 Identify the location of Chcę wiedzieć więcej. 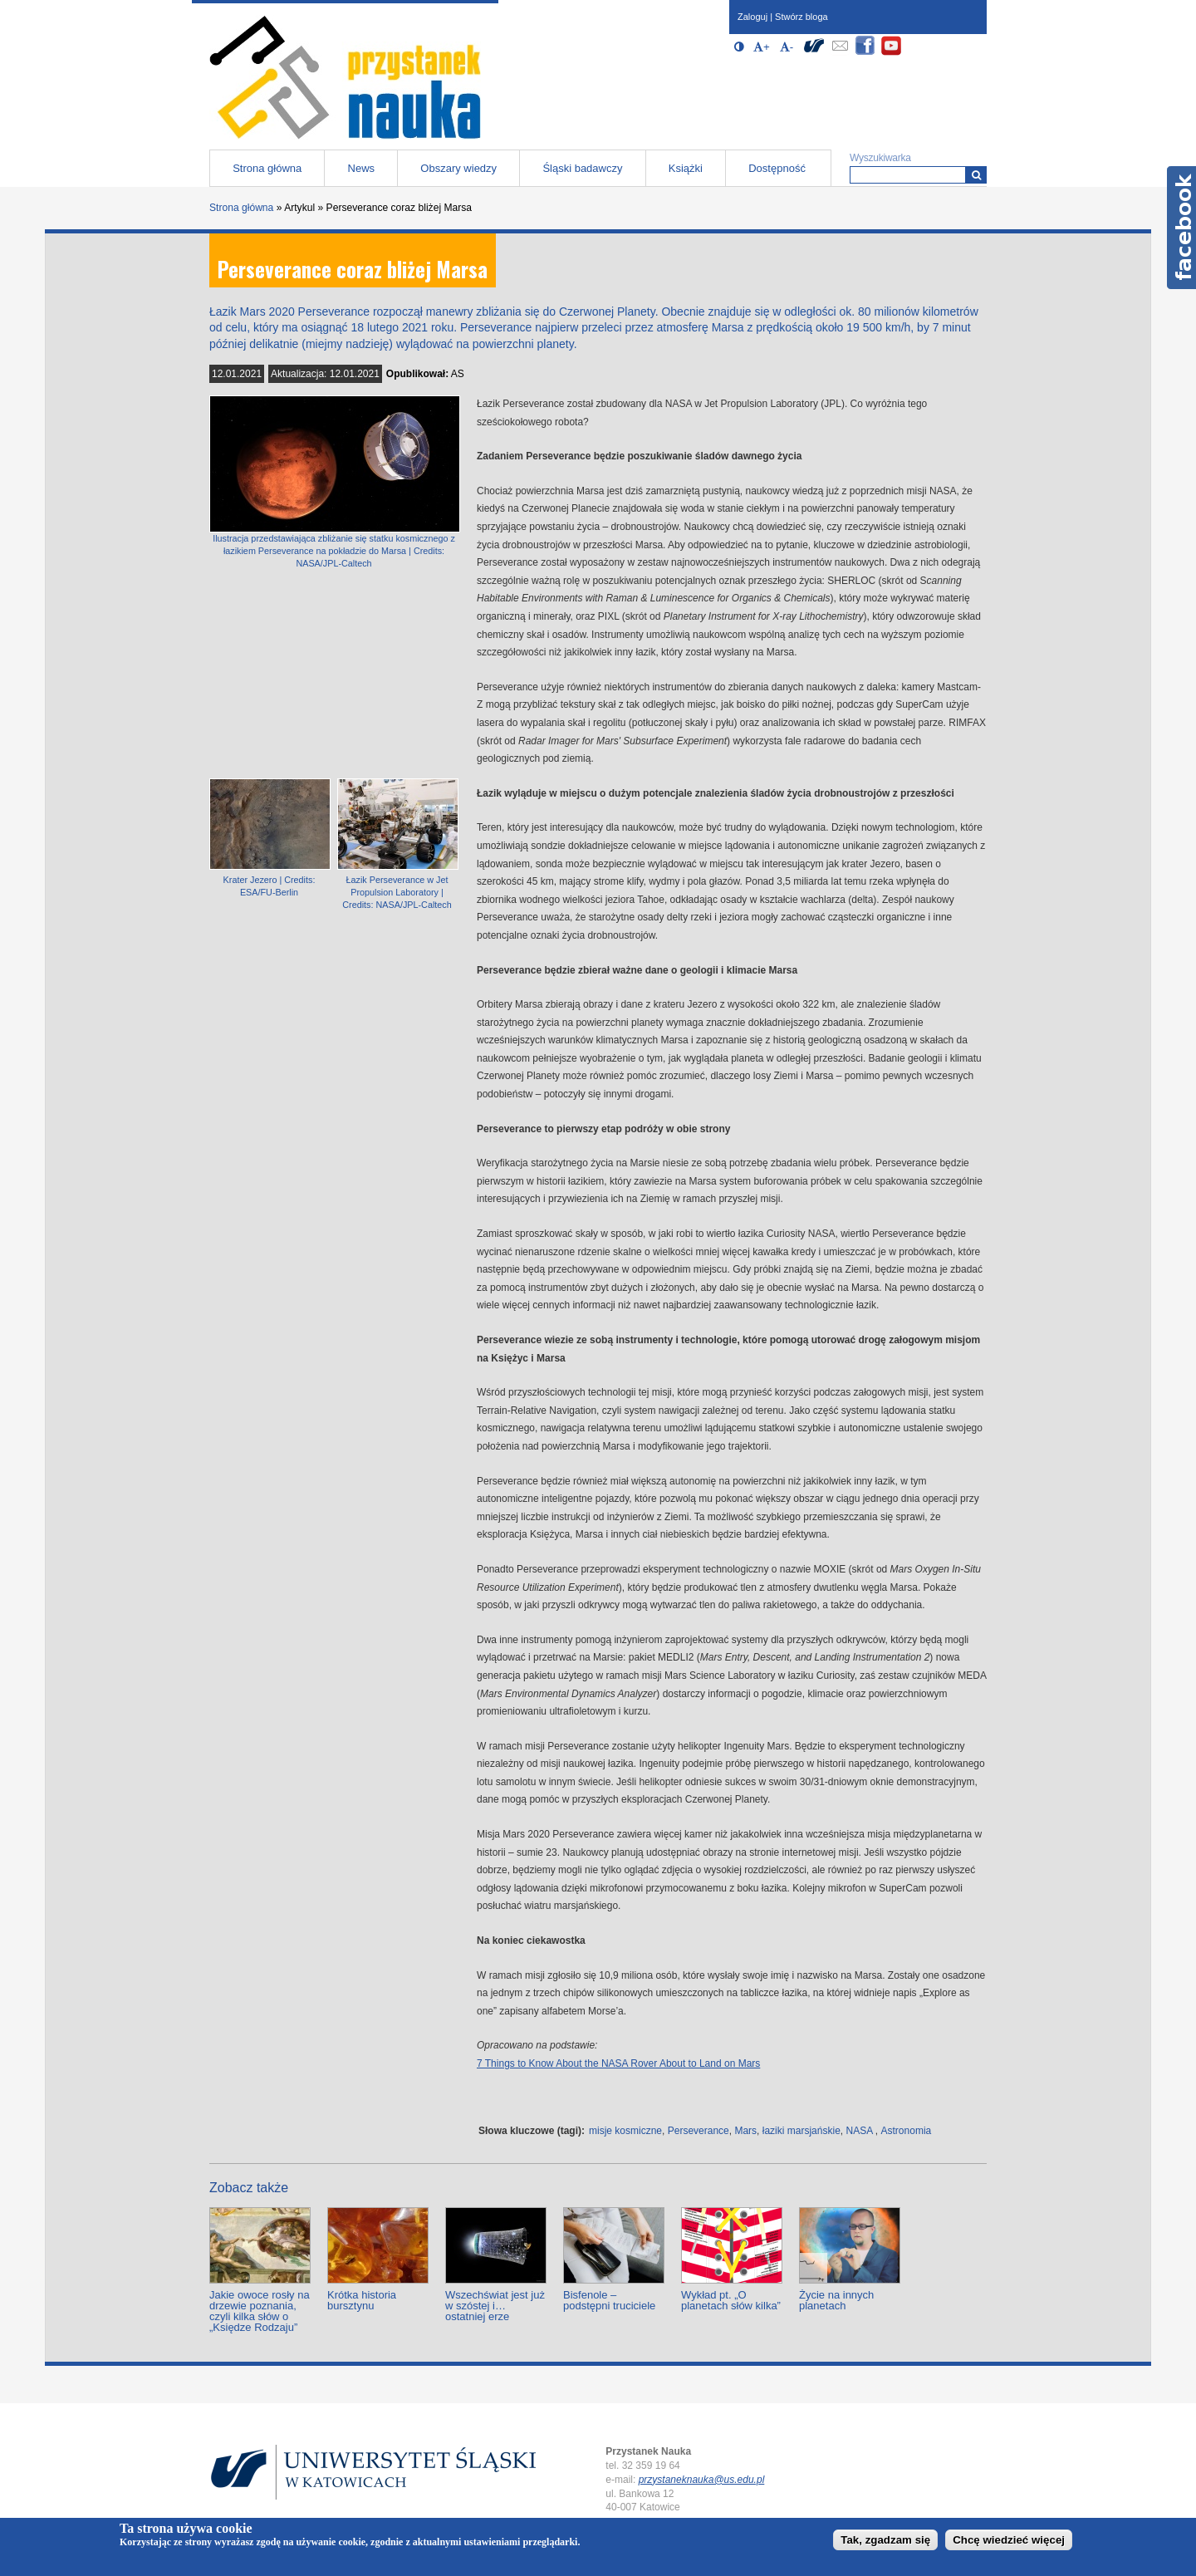
(1009, 2540).